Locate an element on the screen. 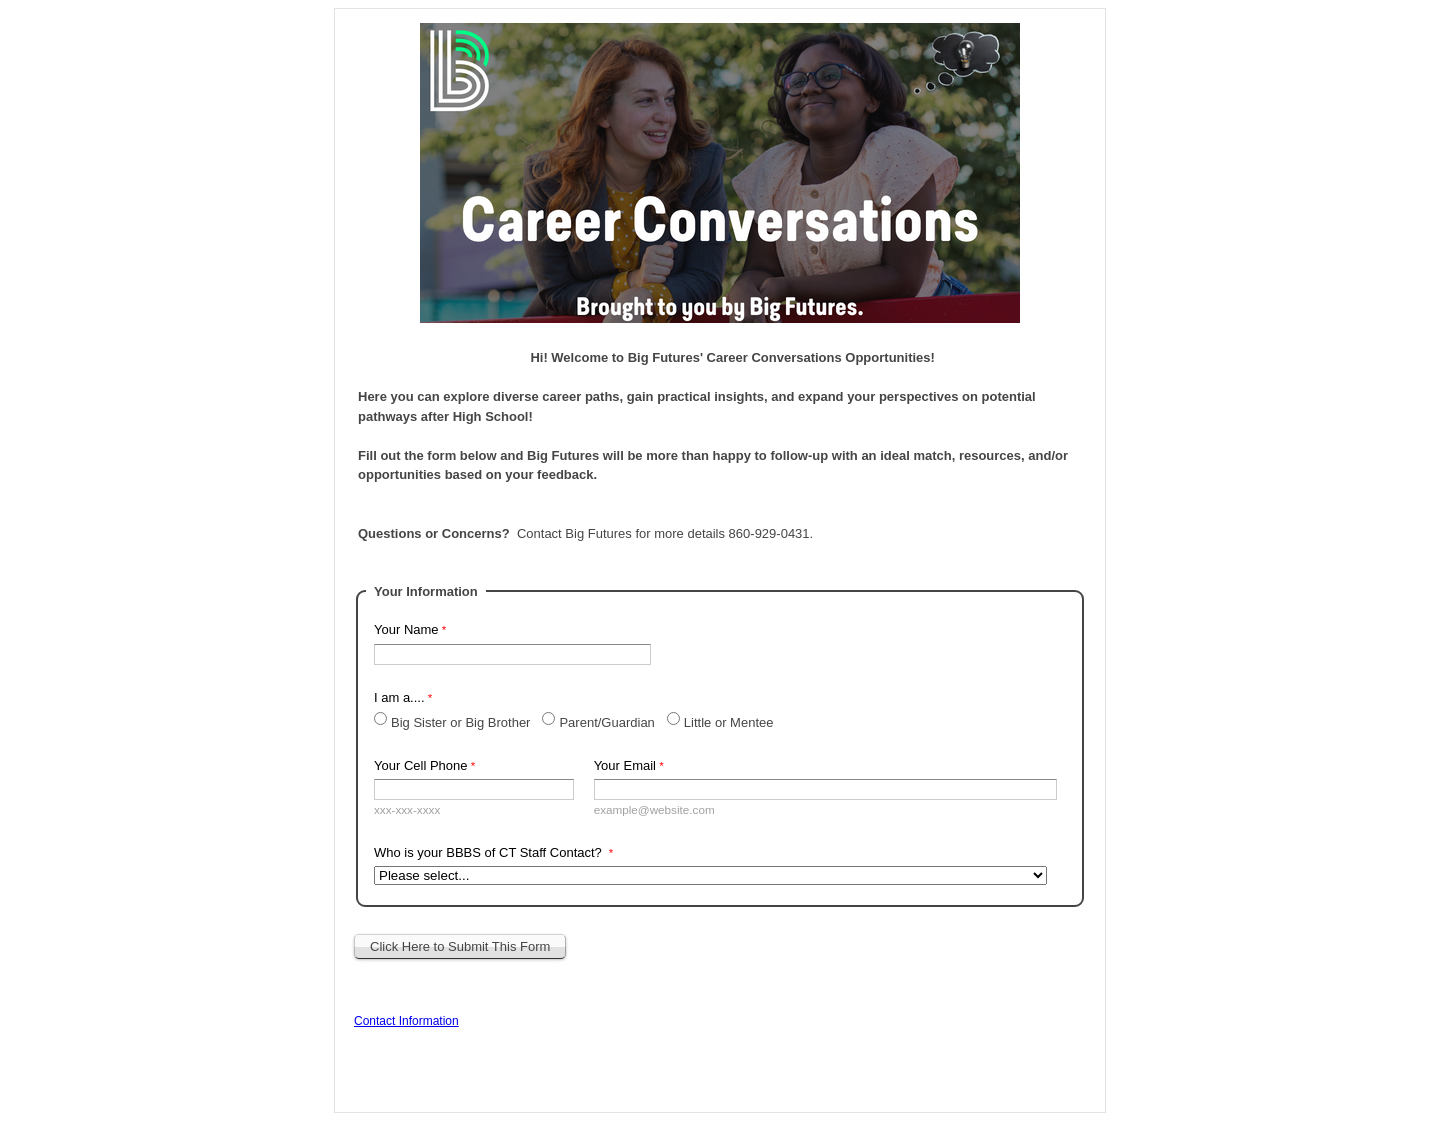 The height and width of the screenshot is (1121, 1440). Parent/Guardian is located at coordinates (606, 722).